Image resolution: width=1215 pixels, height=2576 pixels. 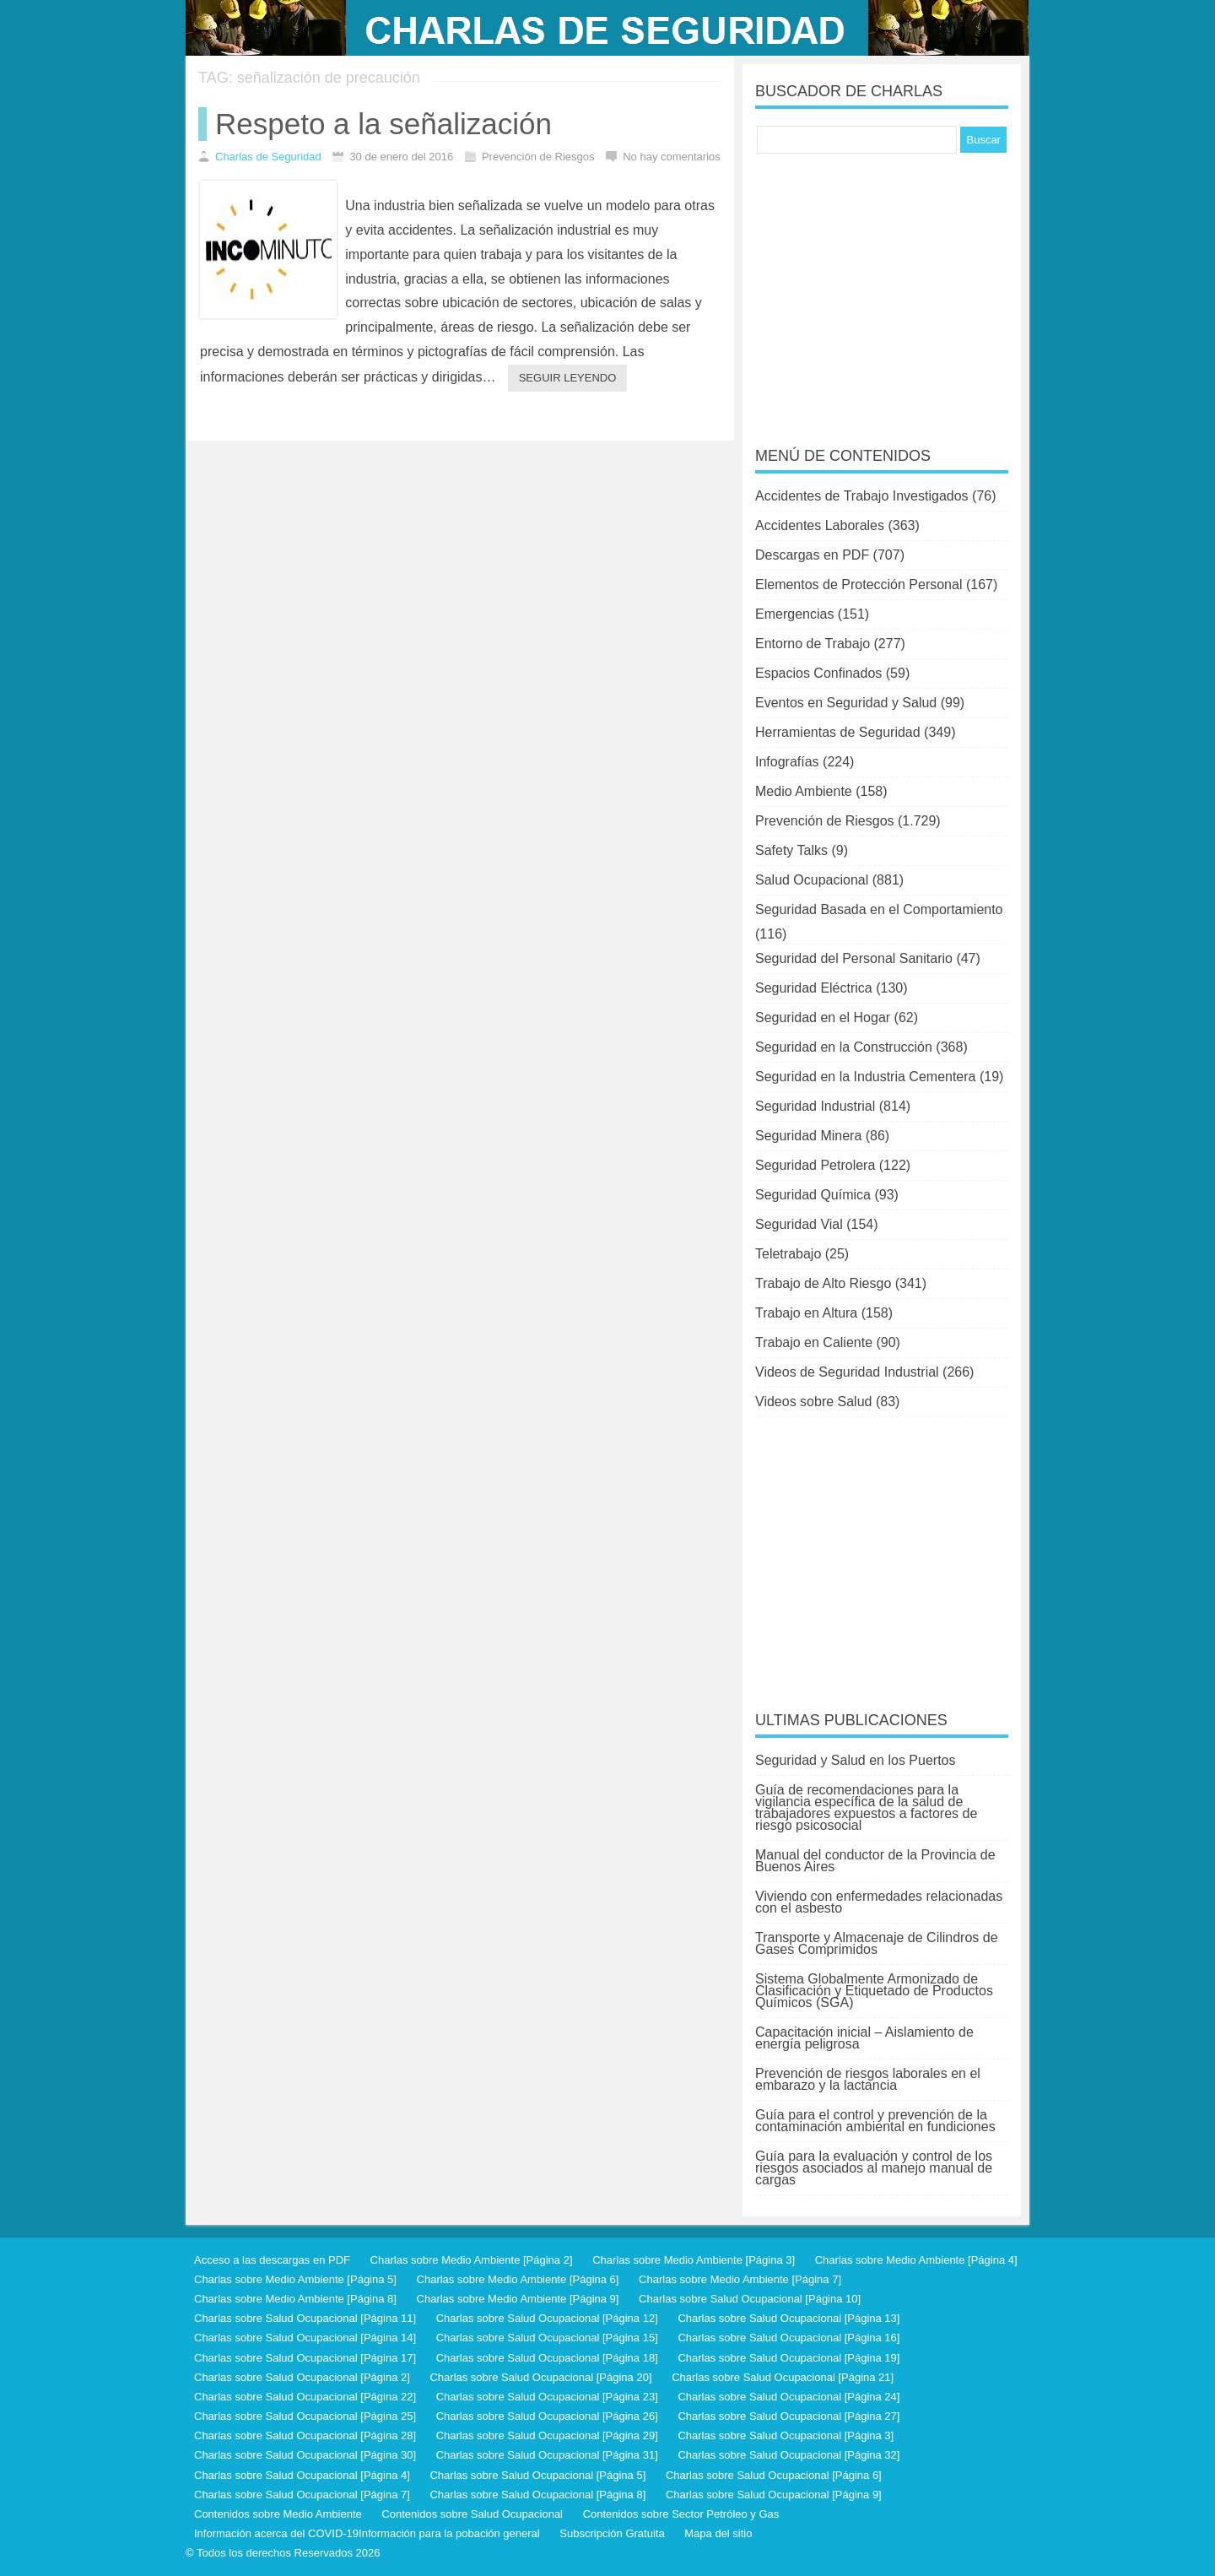 I want to click on Seguridad en la Industria Cementera, so click(x=865, y=1076).